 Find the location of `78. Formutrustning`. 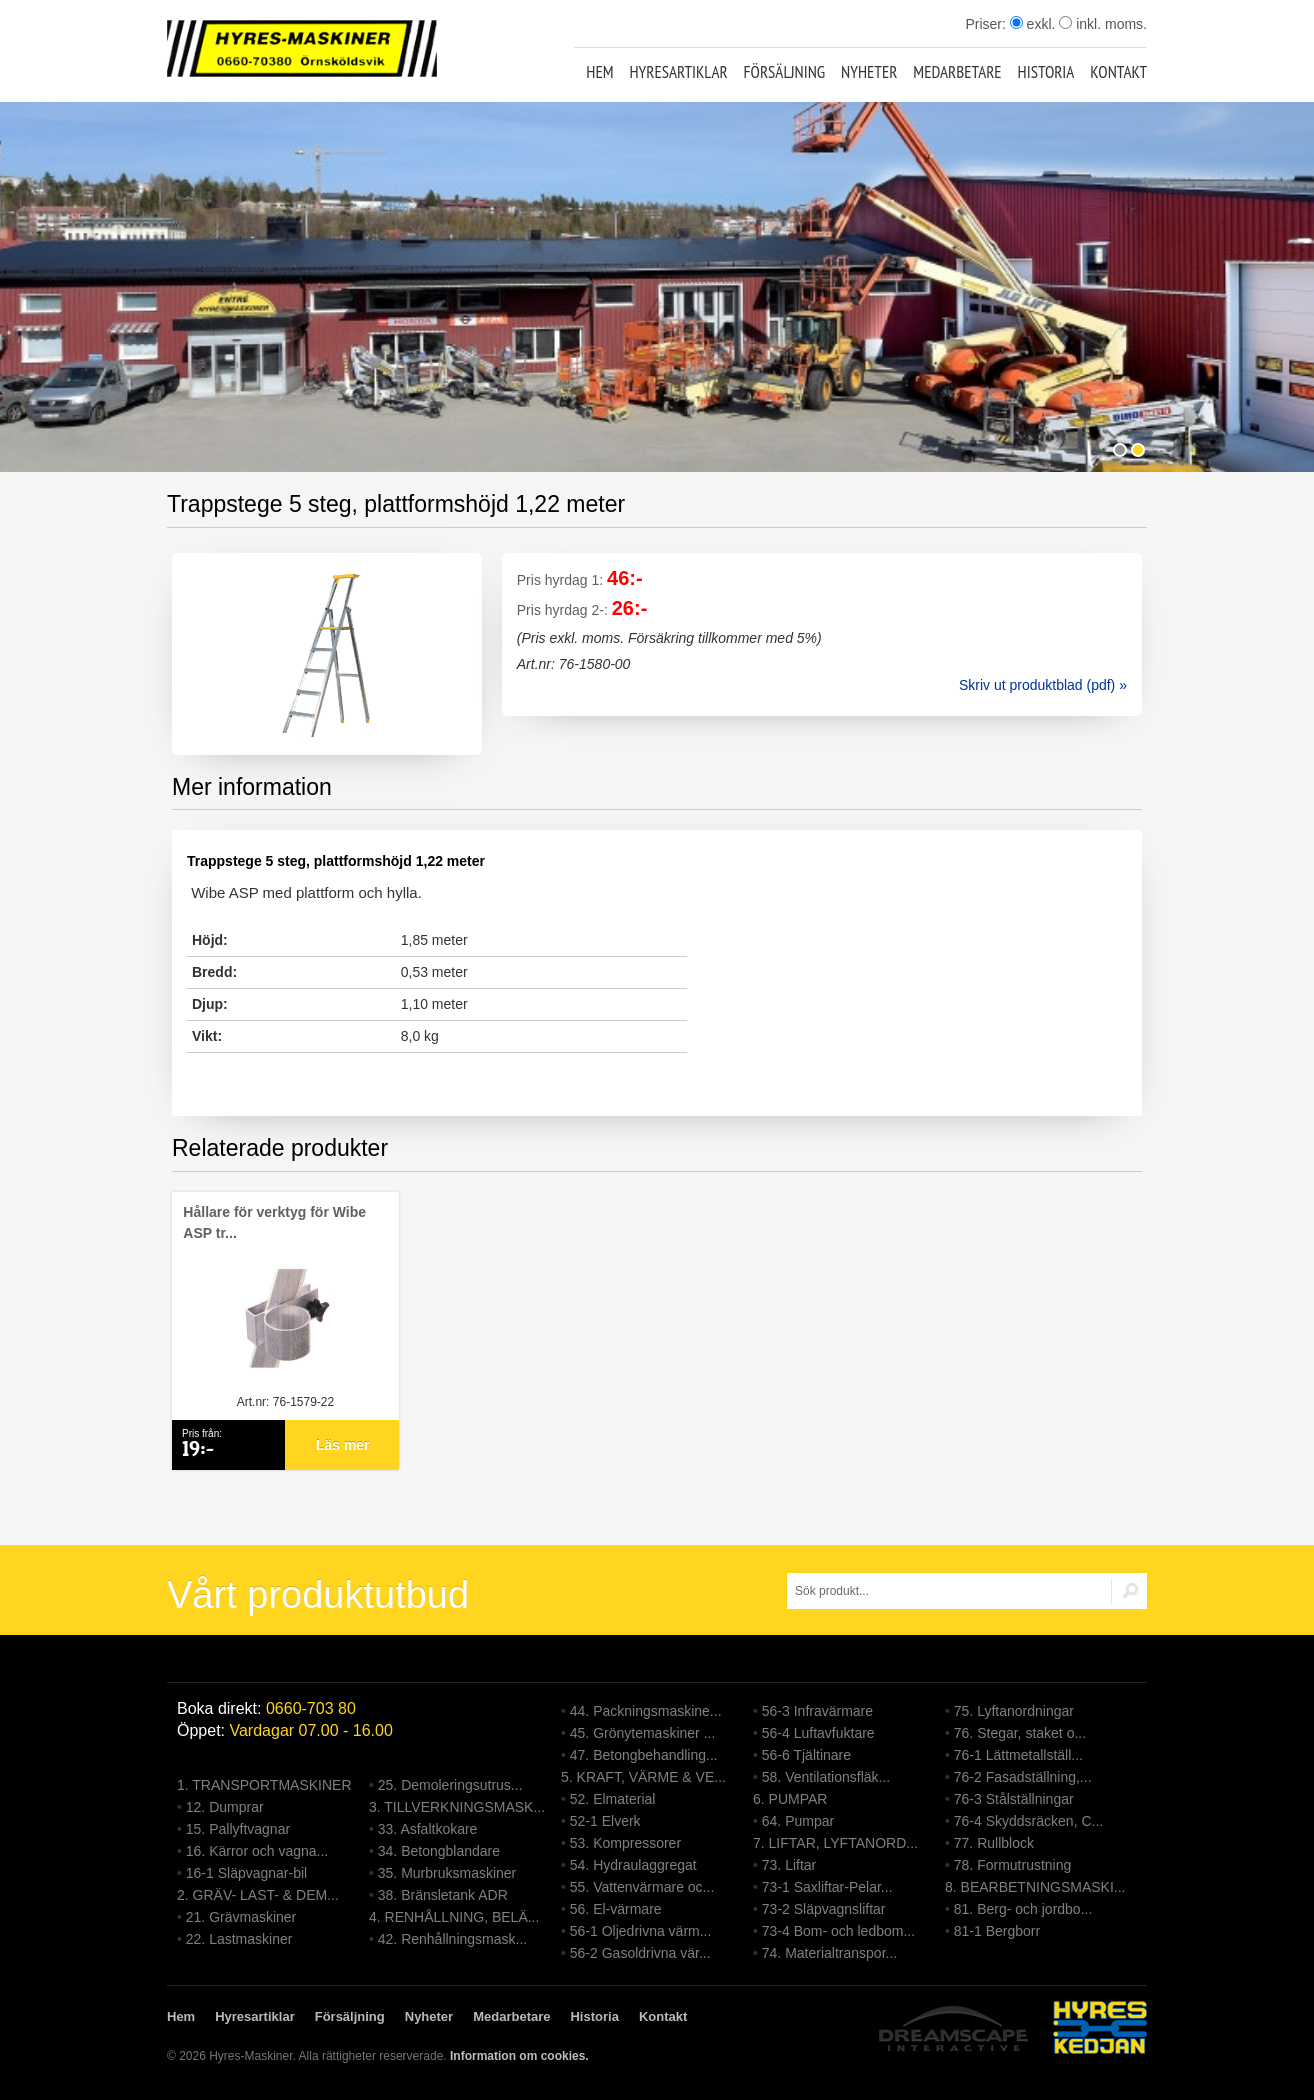

78. Formutrustning is located at coordinates (1013, 1865).